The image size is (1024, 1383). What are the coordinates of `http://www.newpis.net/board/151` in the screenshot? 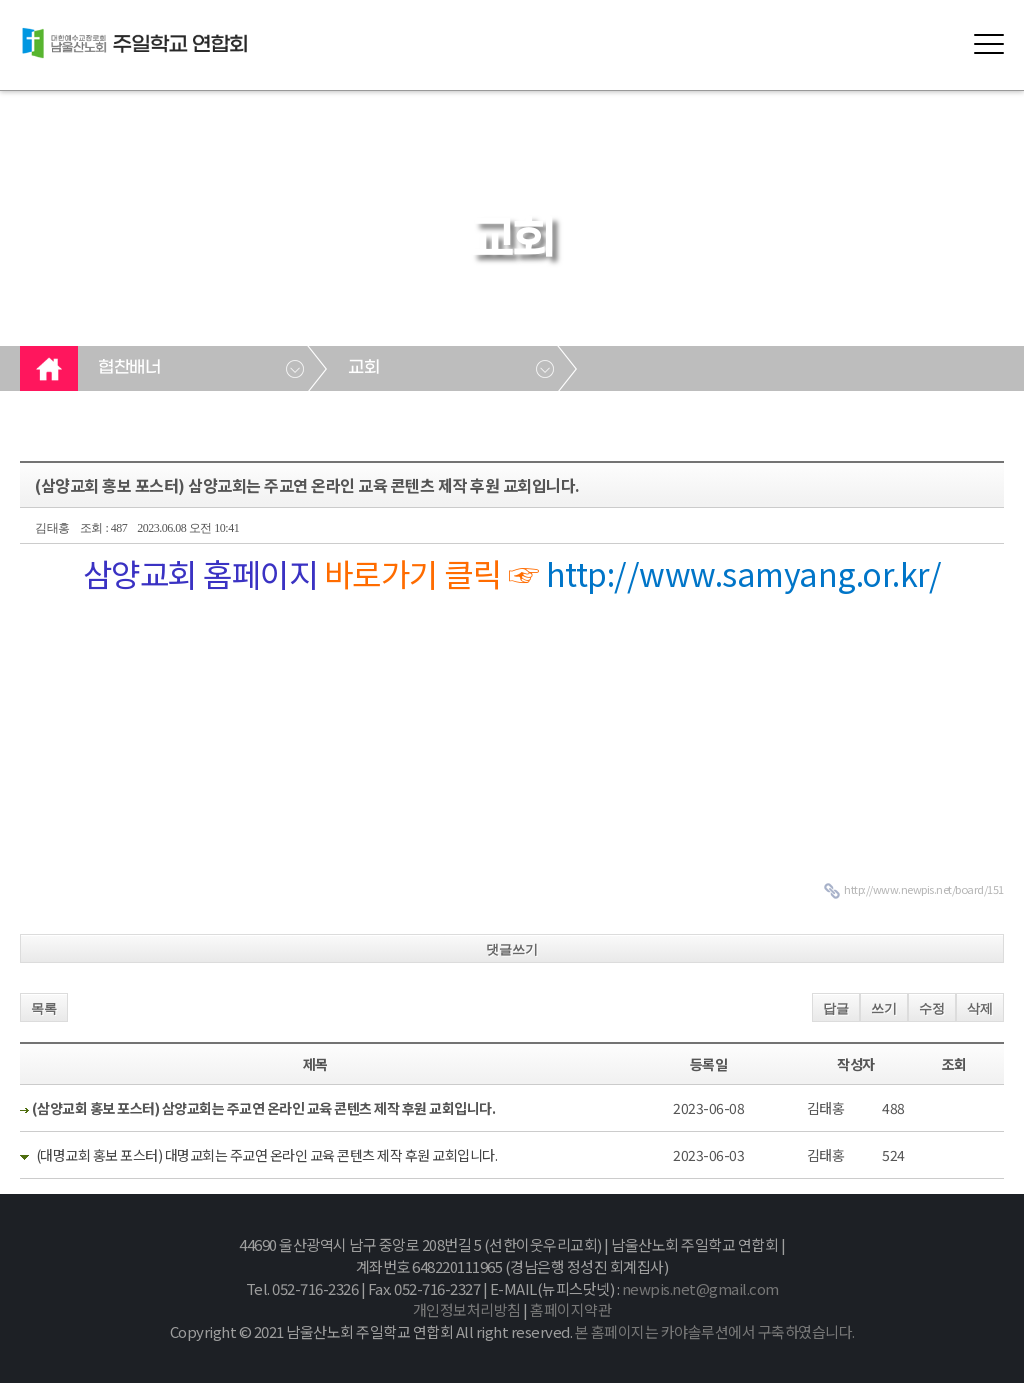 It's located at (924, 889).